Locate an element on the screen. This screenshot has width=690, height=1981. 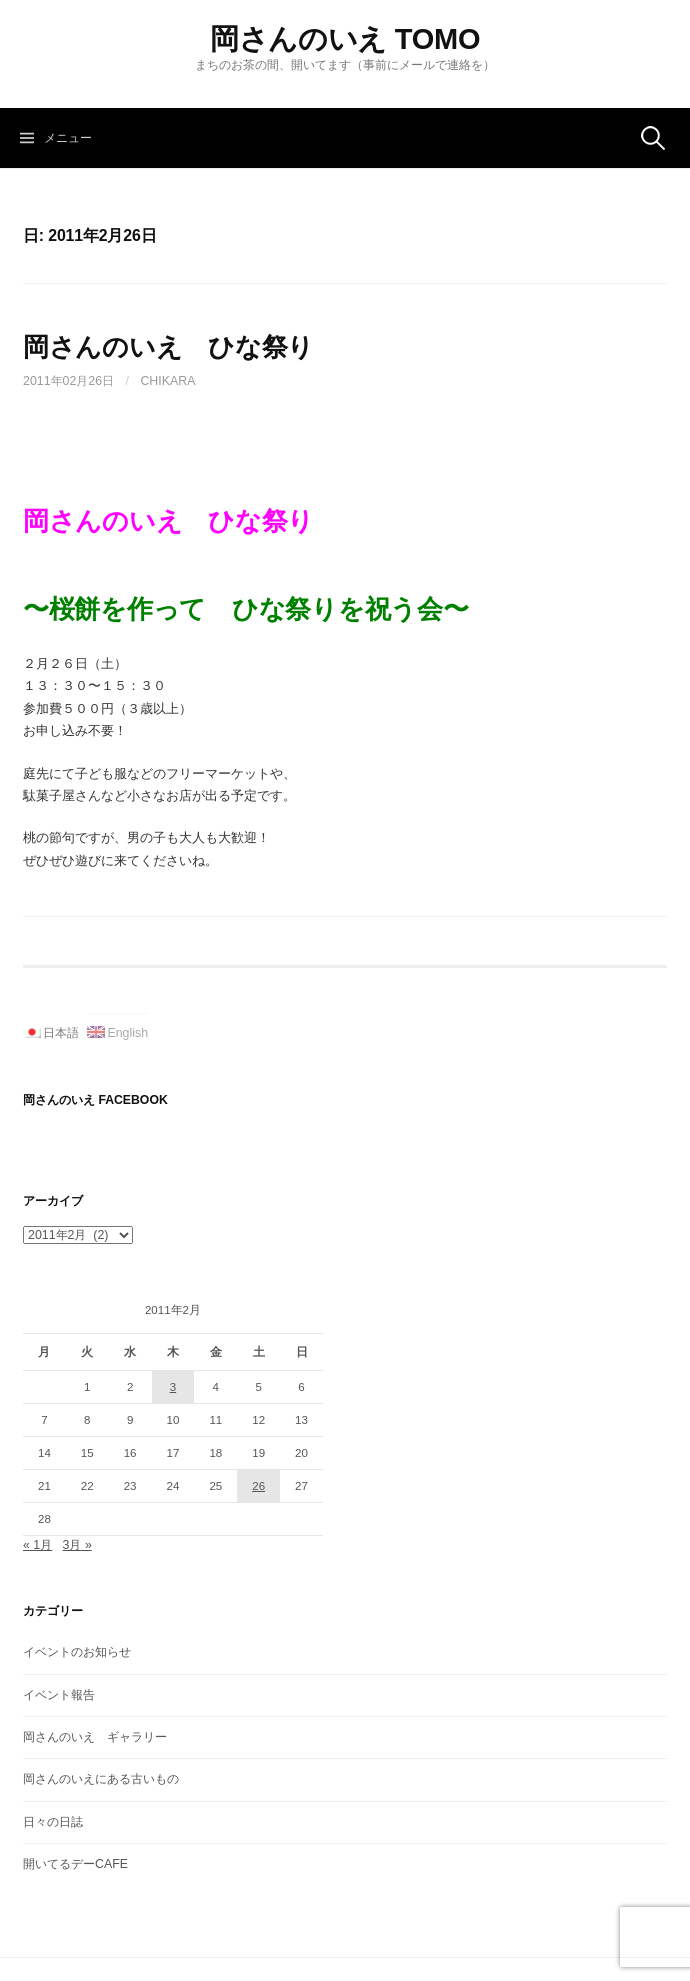
3 [2011年2月3日 に投稿を公開] is located at coordinates (173, 1387).